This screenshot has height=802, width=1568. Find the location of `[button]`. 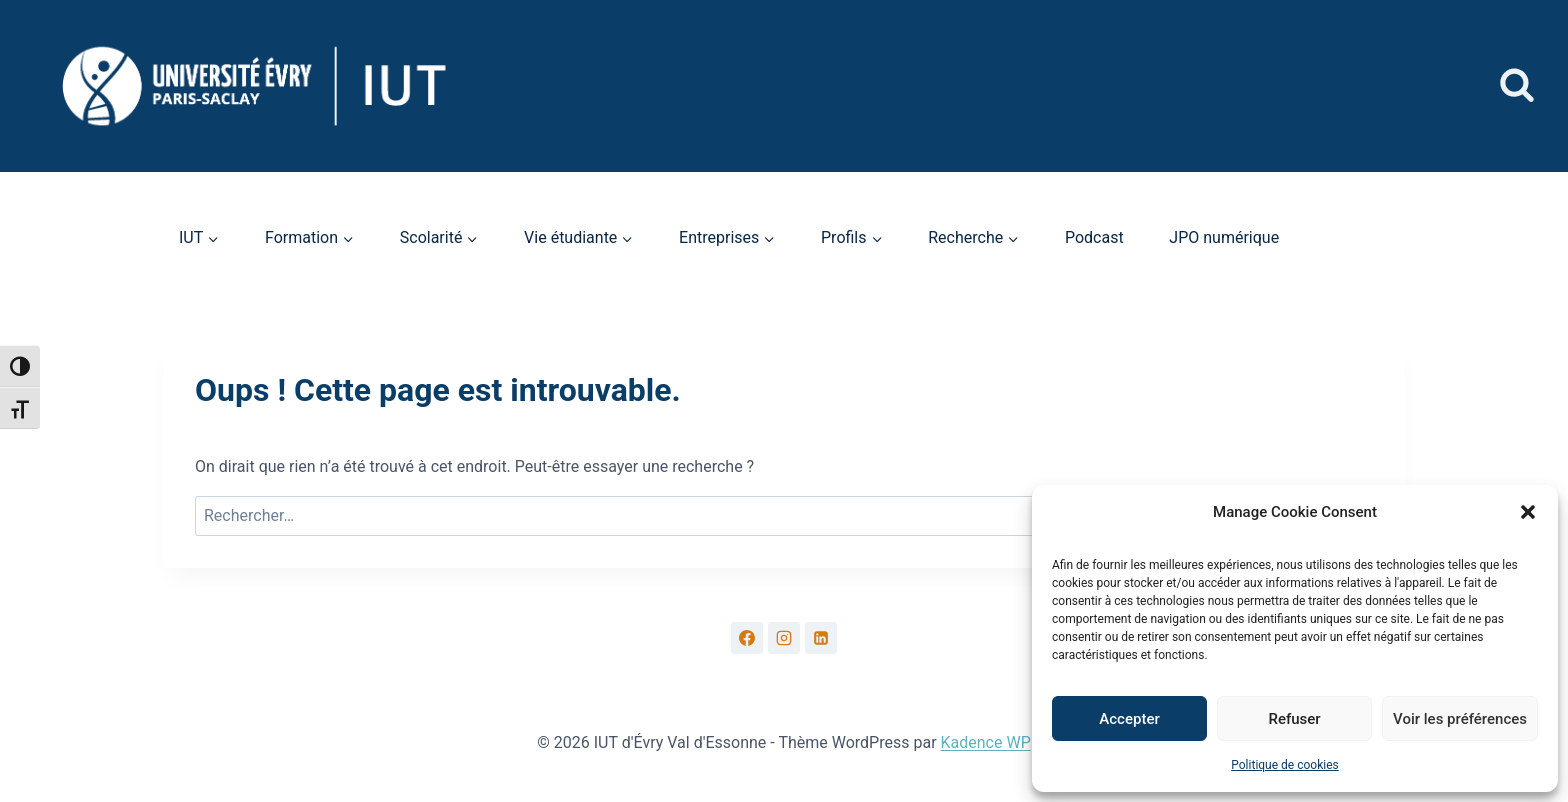

[button] is located at coordinates (1528, 512).